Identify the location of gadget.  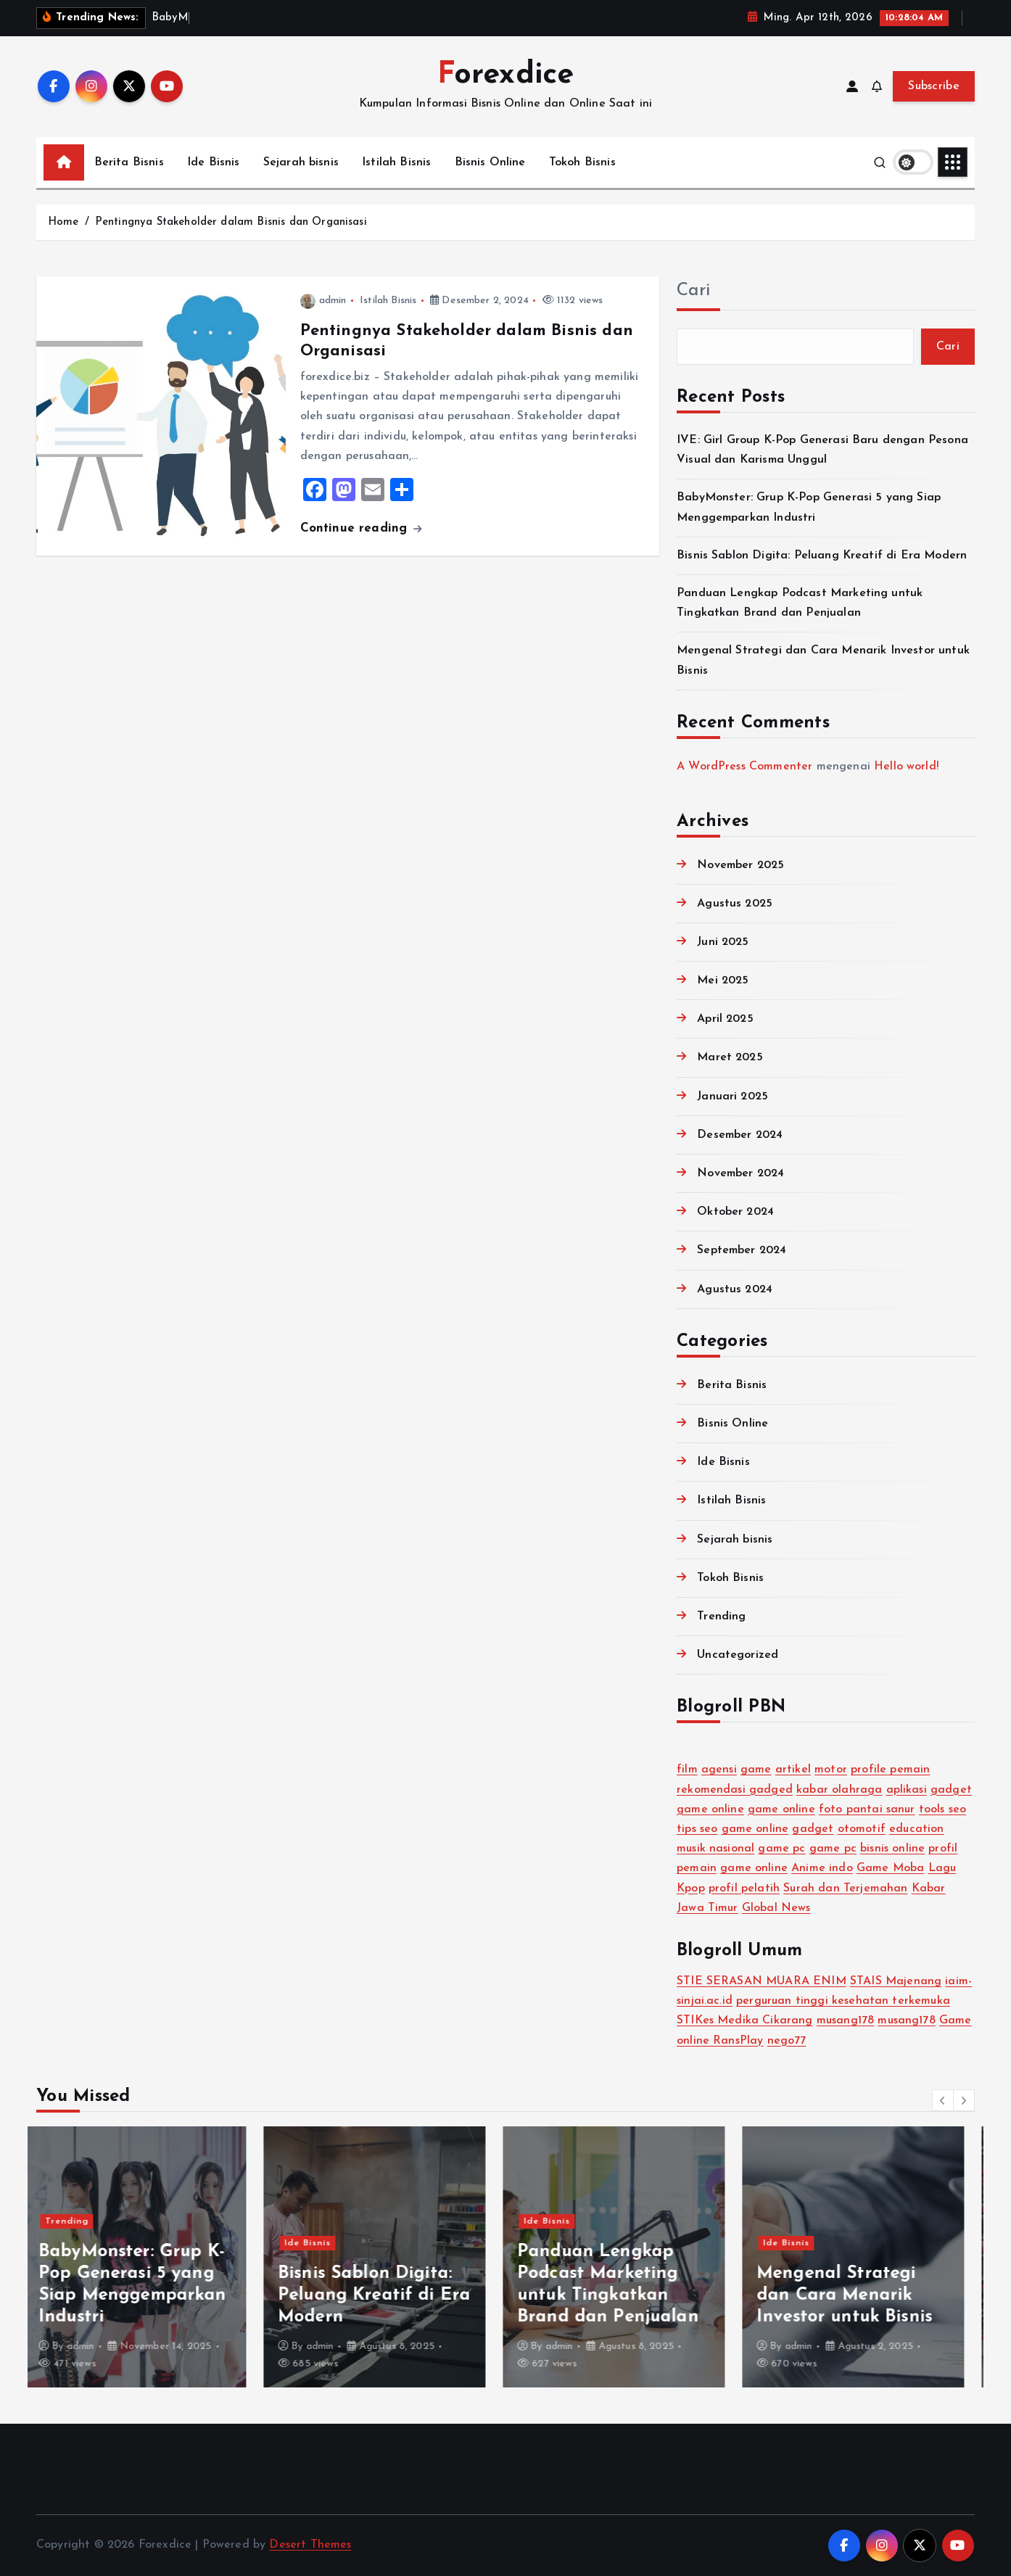
(951, 1790).